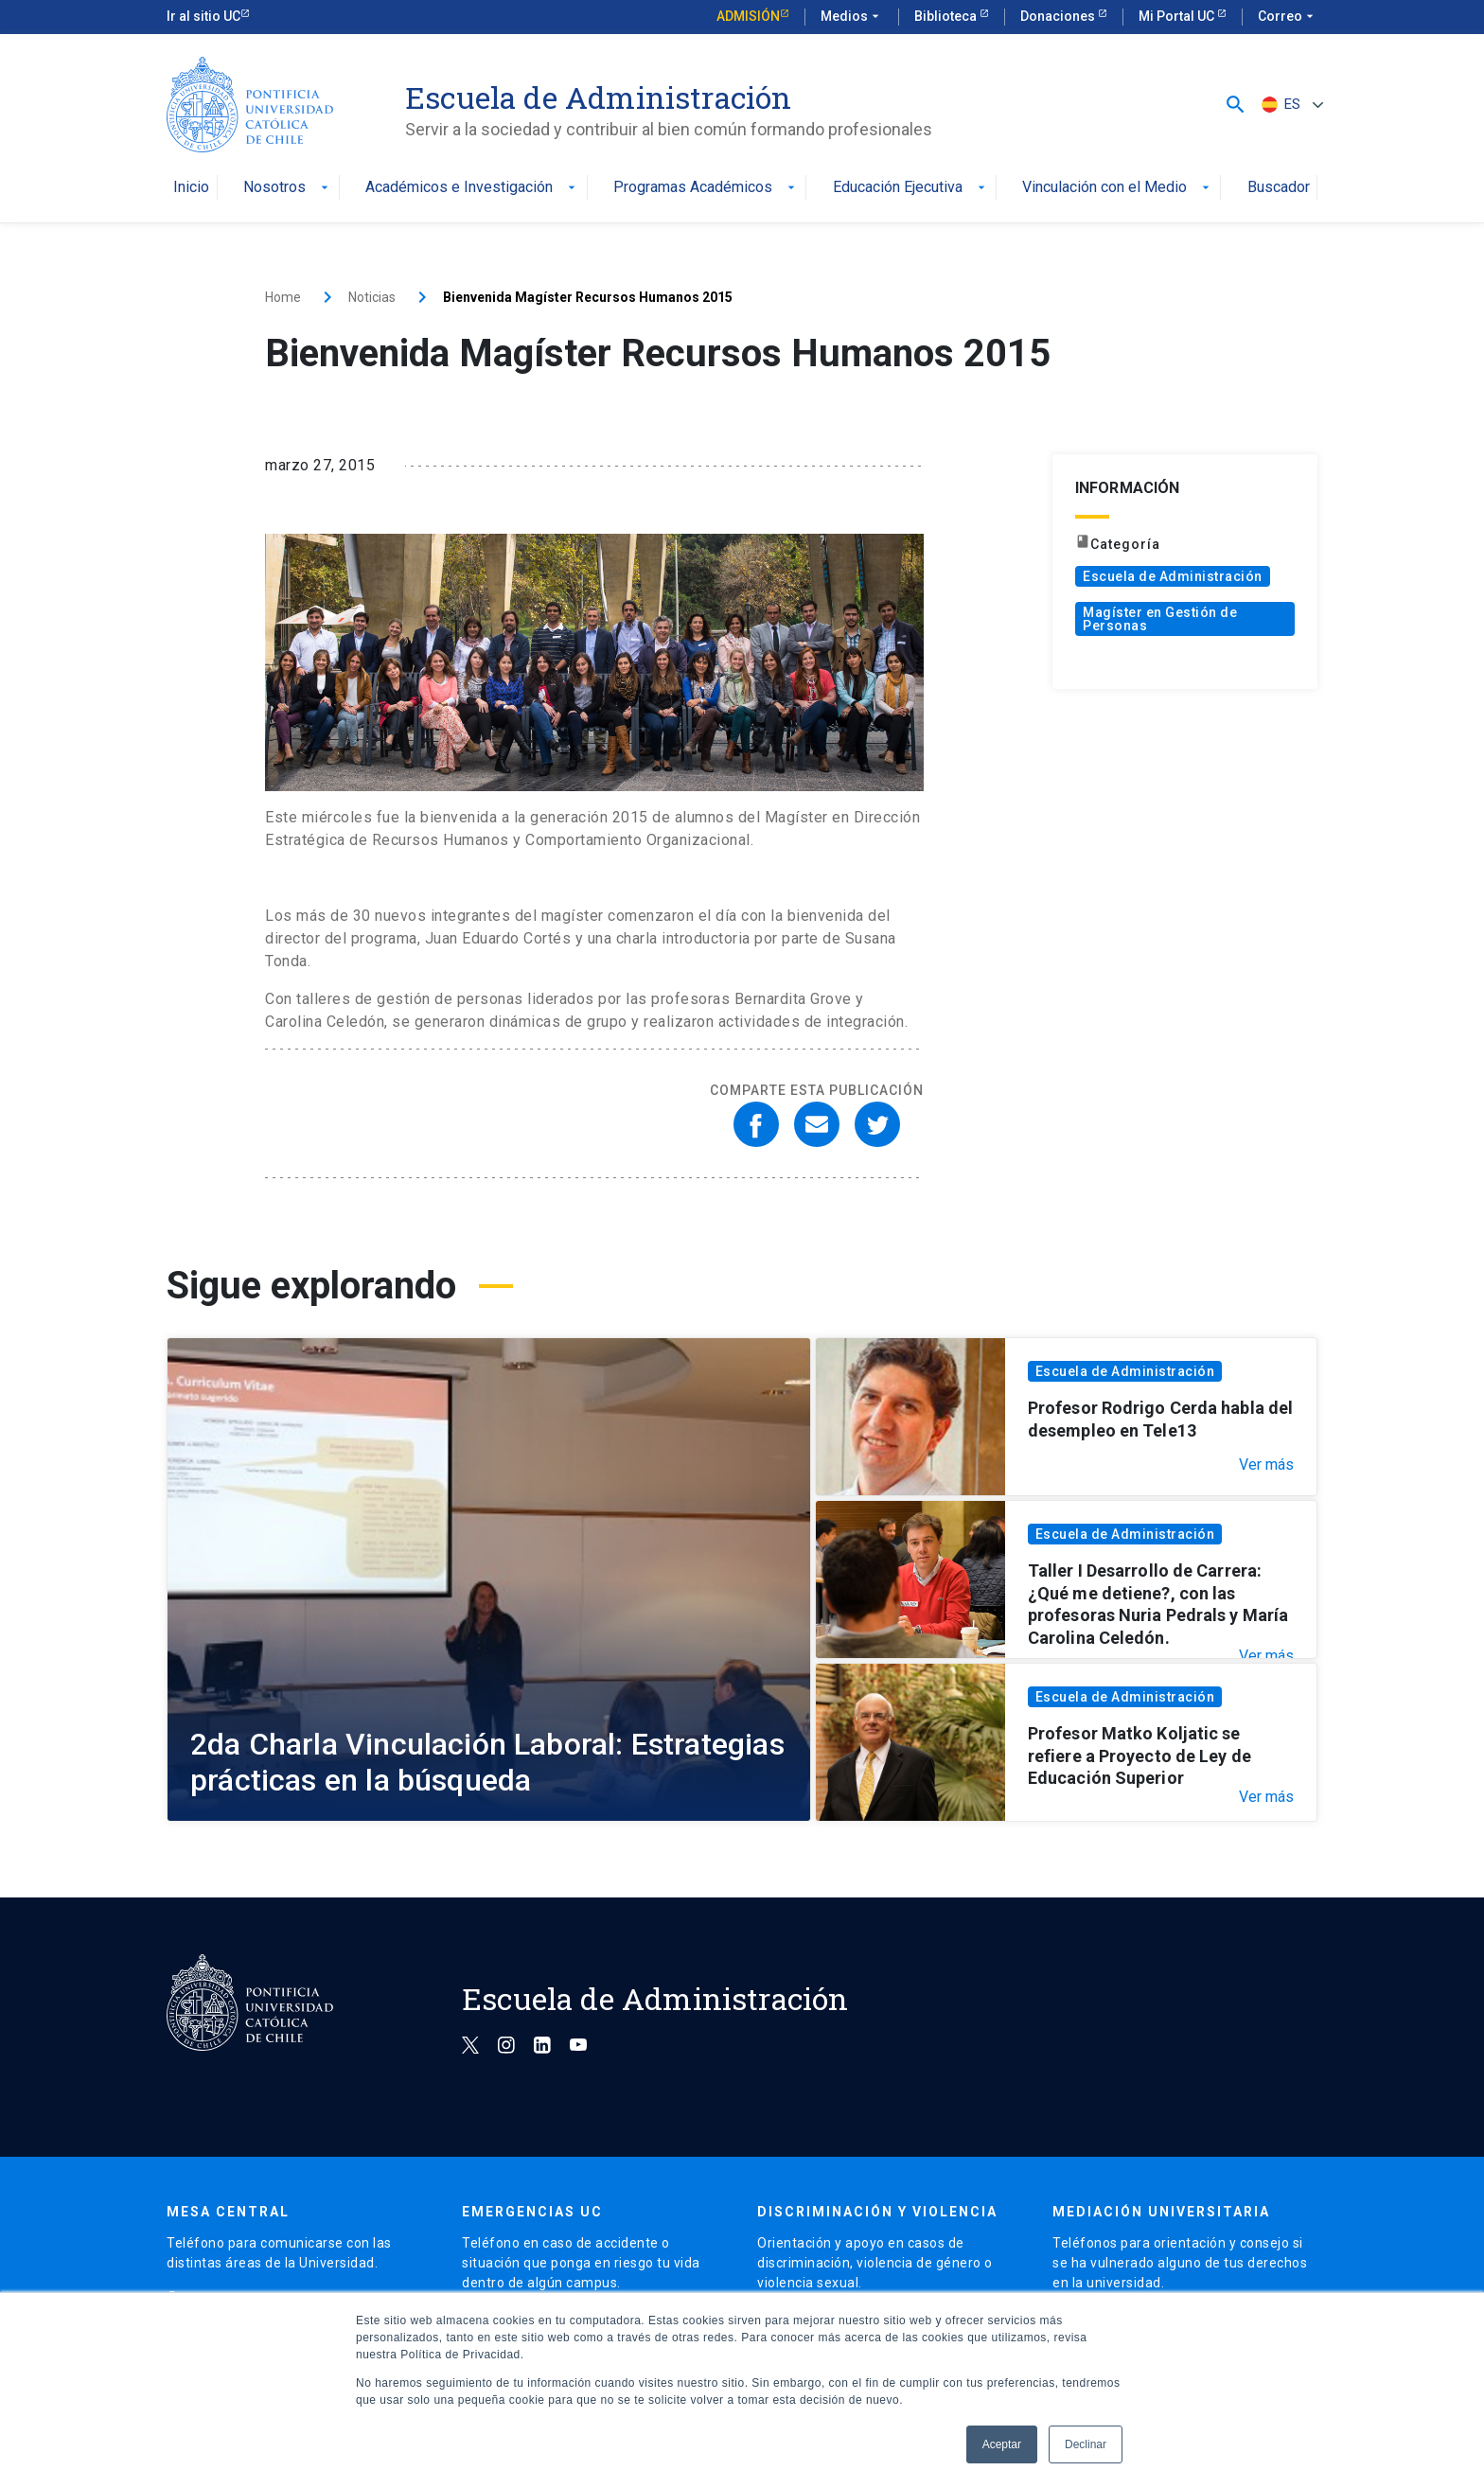 The width and height of the screenshot is (1484, 2488). Describe the element at coordinates (372, 297) in the screenshot. I see `Noticias` at that location.